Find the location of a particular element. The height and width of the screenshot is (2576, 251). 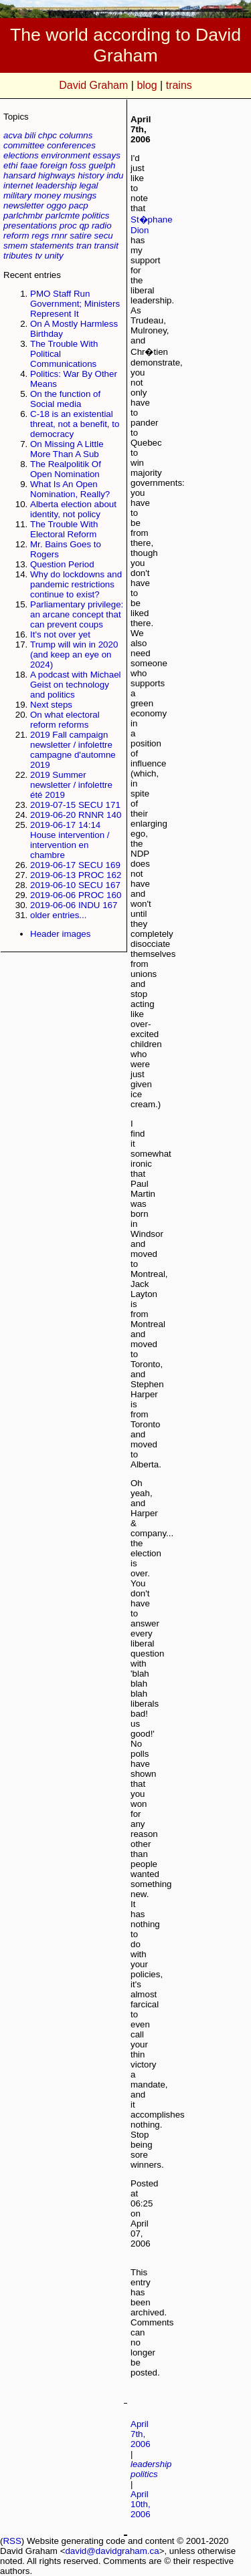

regs is located at coordinates (40, 236).